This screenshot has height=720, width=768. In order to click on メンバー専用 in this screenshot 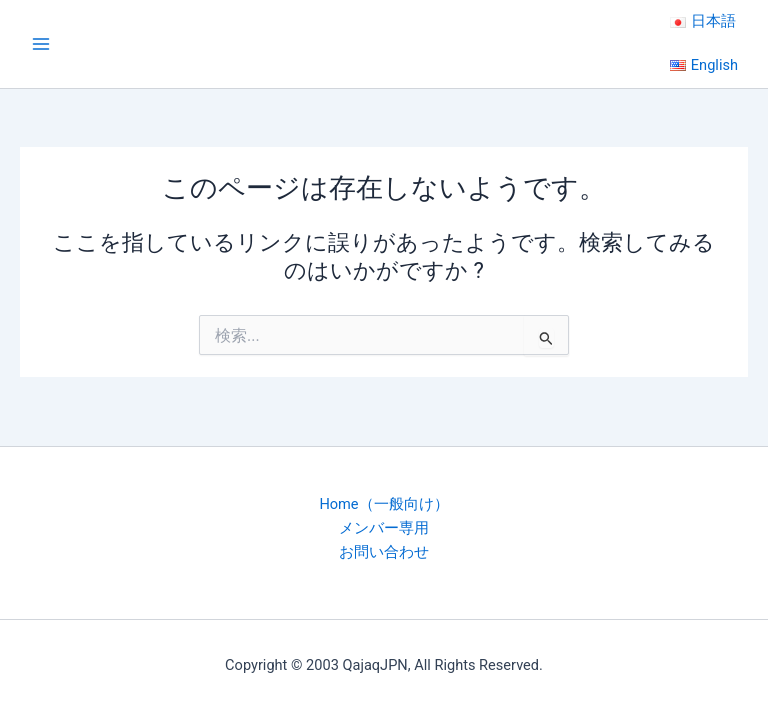, I will do `click(384, 528)`.